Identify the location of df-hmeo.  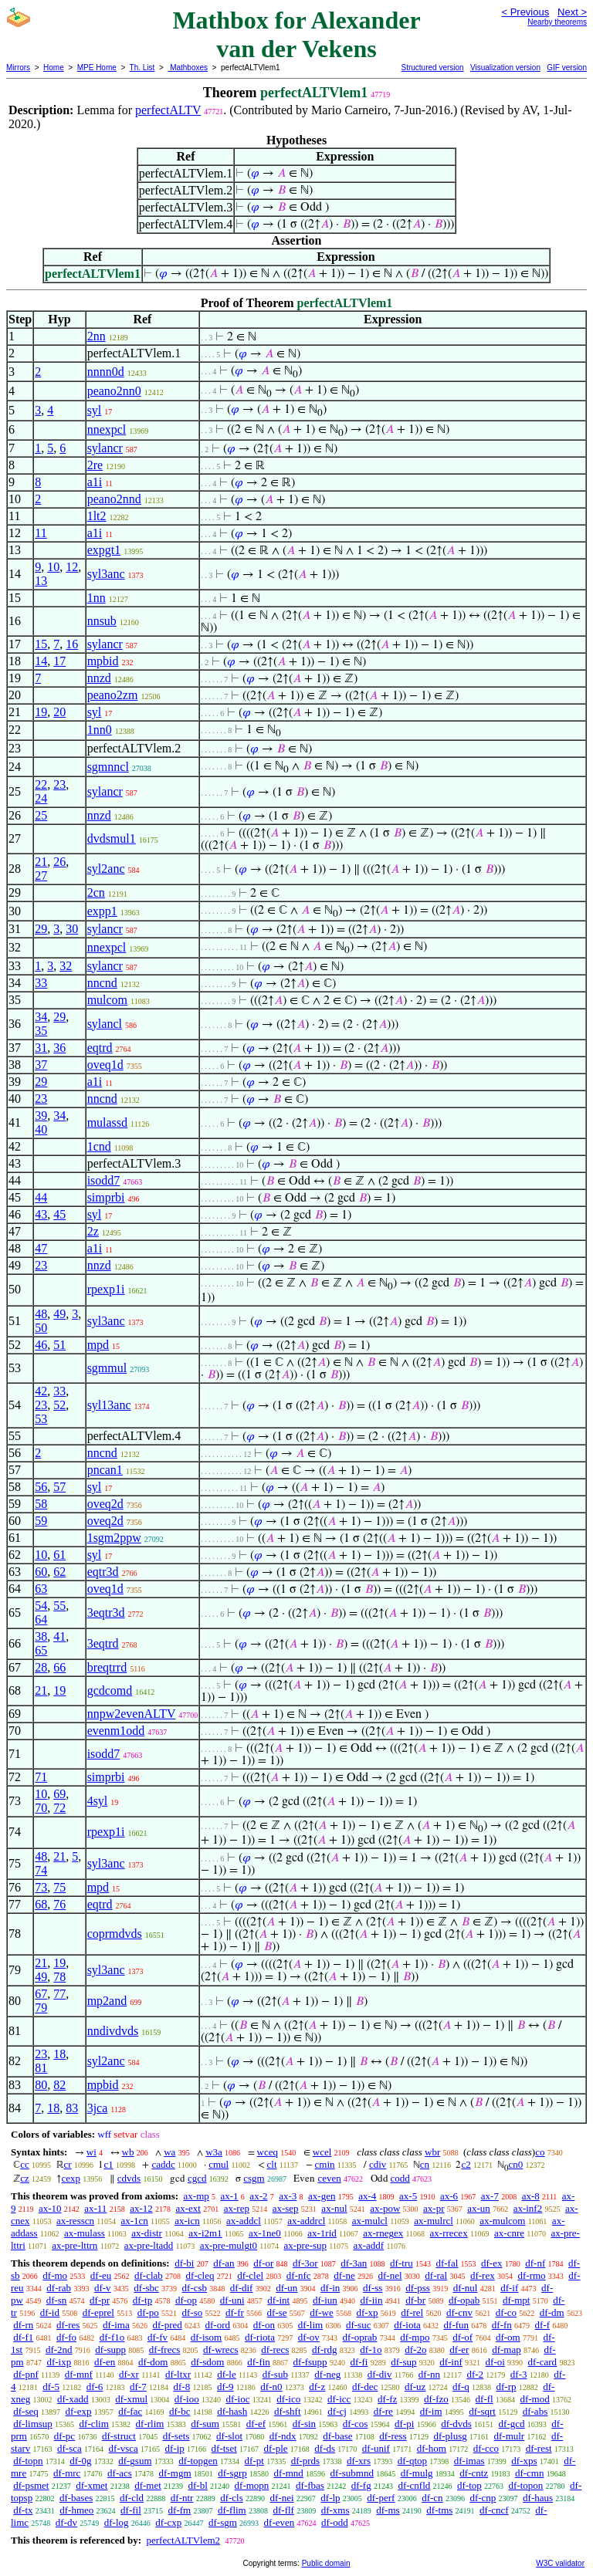
(76, 2510).